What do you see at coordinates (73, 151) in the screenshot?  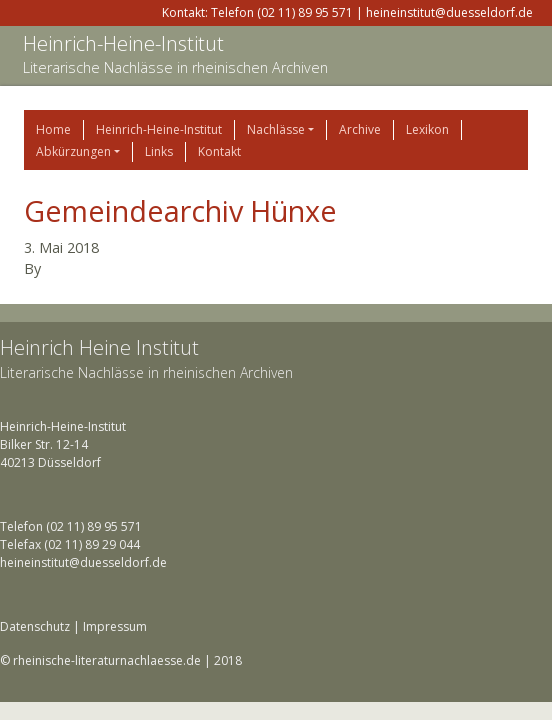 I see `Abkürzungen [button]` at bounding box center [73, 151].